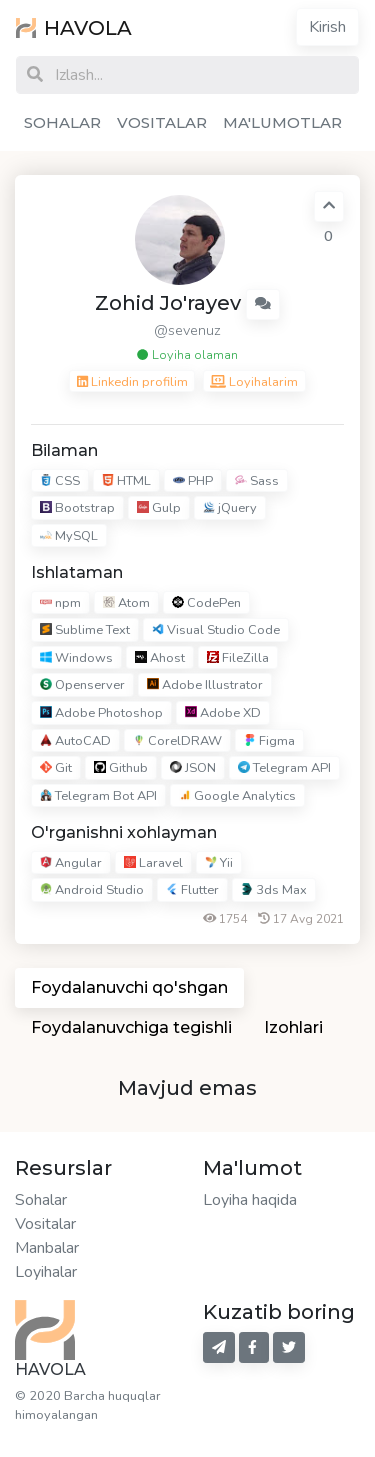 This screenshot has width=375, height=1457. Describe the element at coordinates (46, 1272) in the screenshot. I see `Loyihalar` at that location.